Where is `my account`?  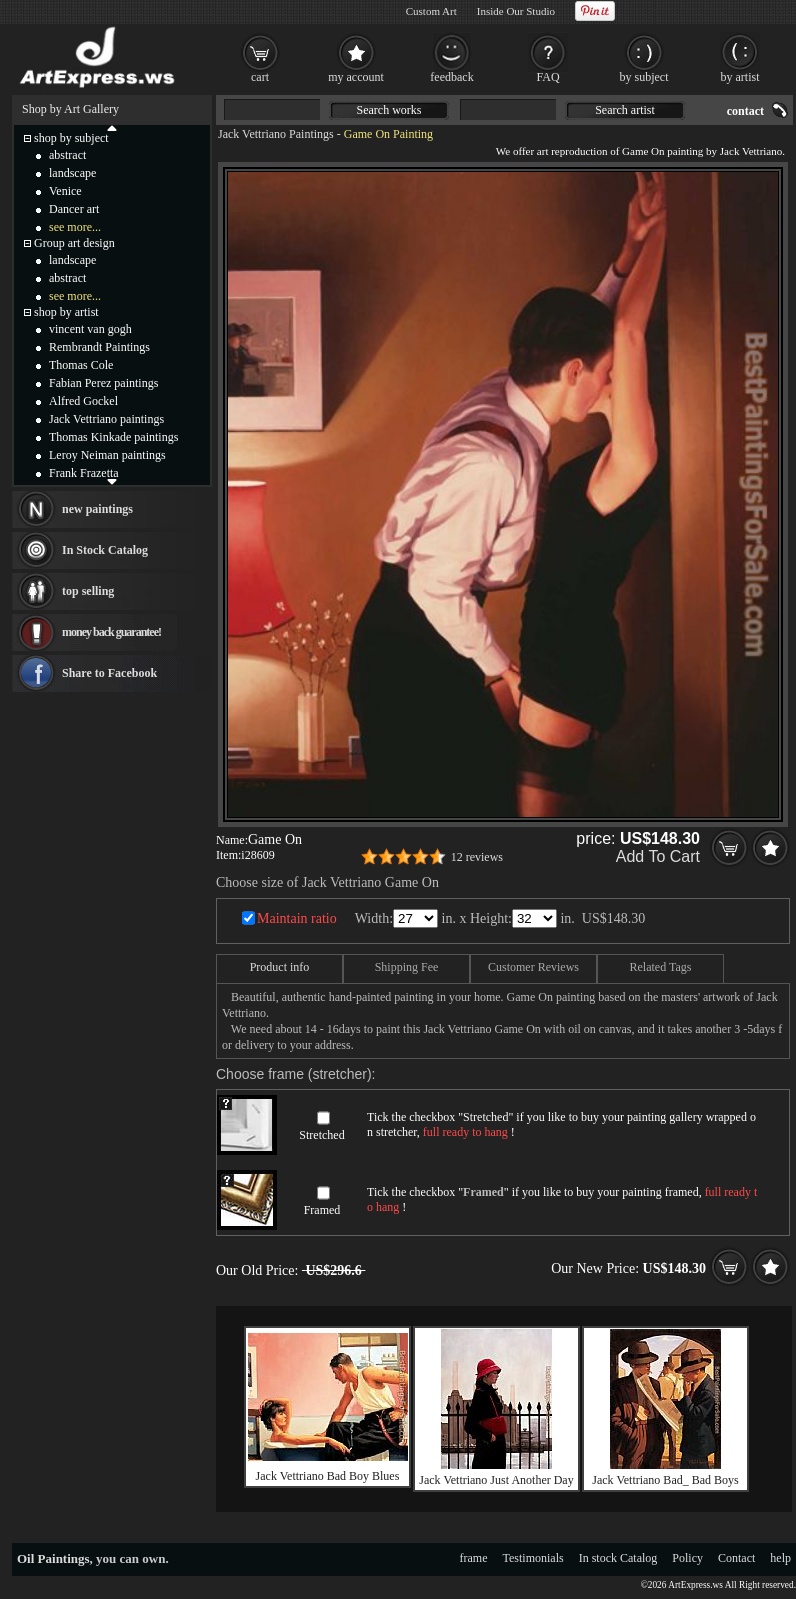
my account is located at coordinates (356, 77).